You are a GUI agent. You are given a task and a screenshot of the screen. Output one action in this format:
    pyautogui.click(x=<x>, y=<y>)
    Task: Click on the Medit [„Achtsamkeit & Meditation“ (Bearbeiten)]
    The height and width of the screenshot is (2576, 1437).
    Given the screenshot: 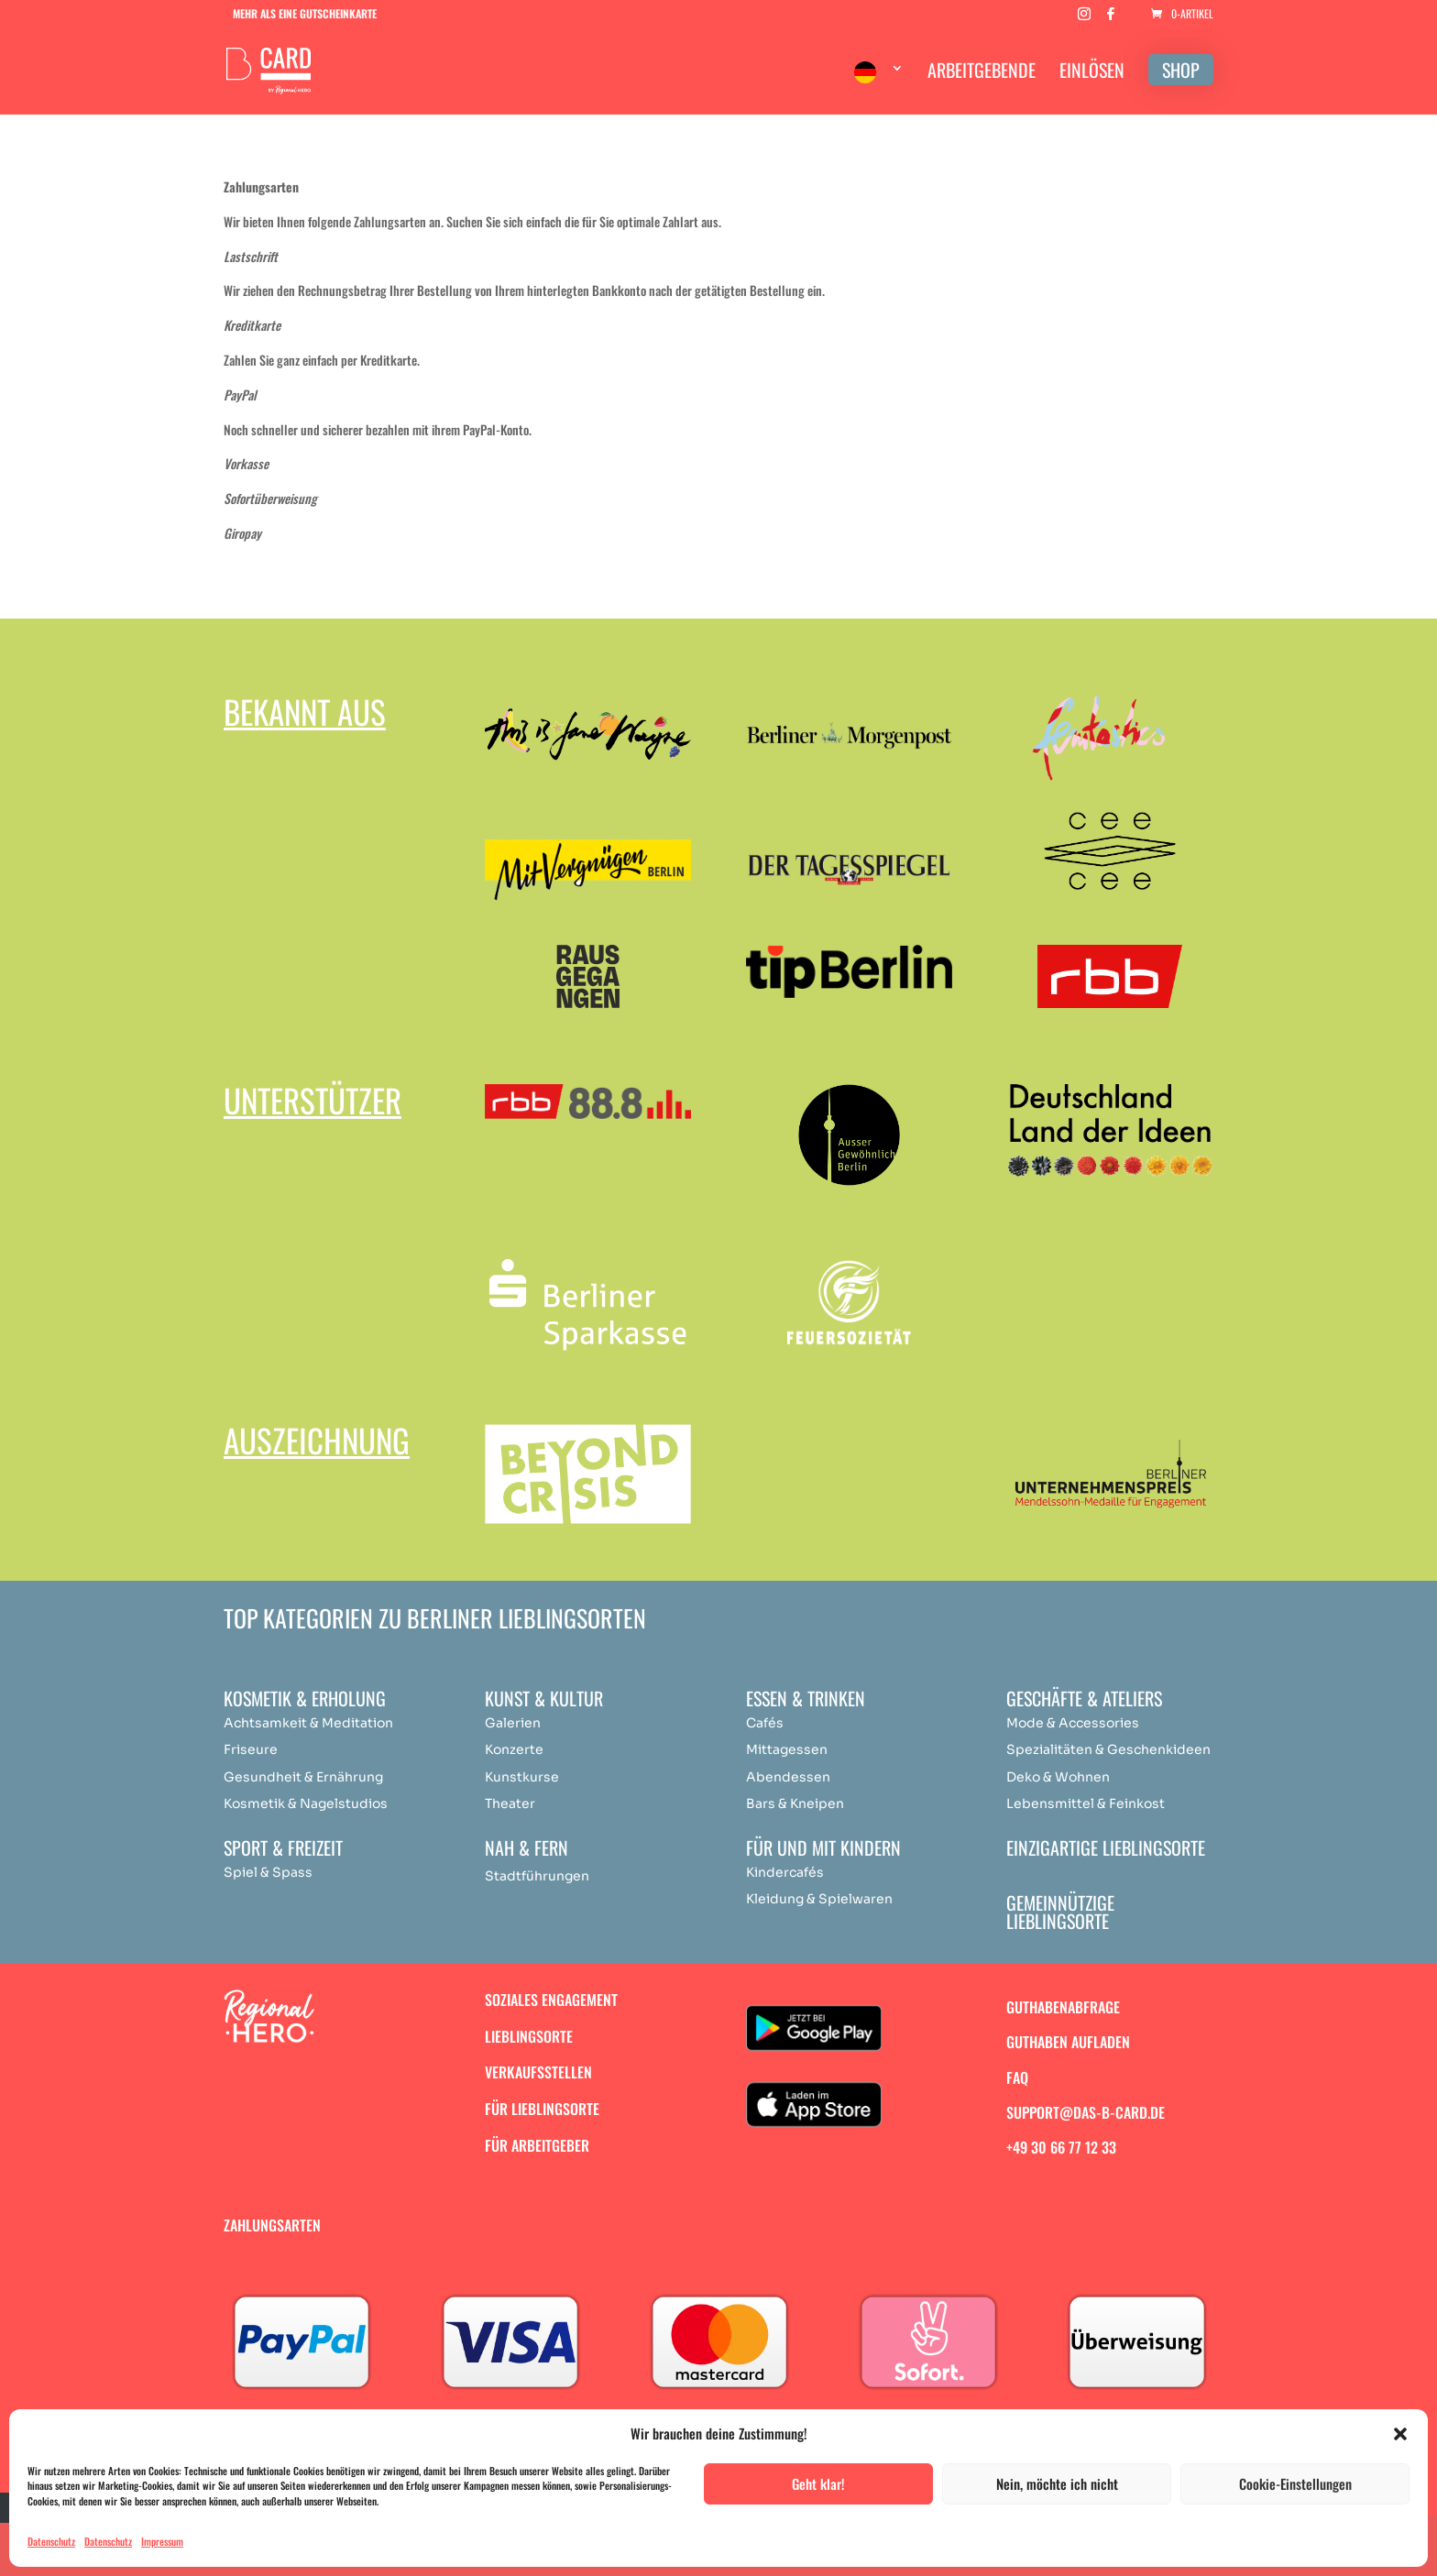 What is the action you would take?
    pyautogui.click(x=339, y=1723)
    